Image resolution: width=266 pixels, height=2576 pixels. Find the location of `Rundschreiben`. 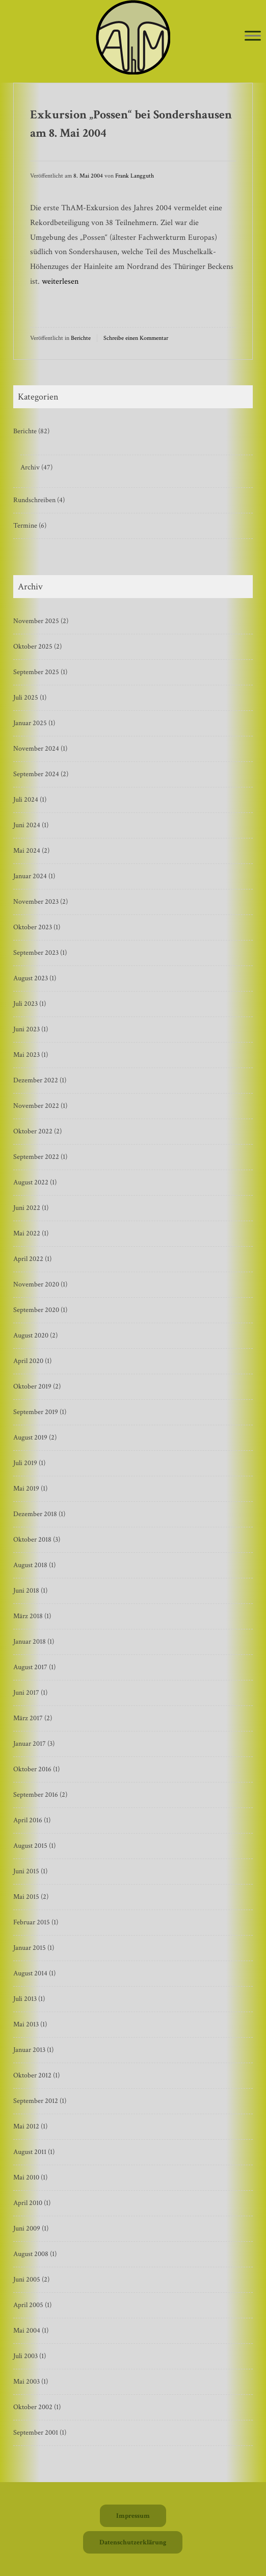

Rundschreiben is located at coordinates (34, 500).